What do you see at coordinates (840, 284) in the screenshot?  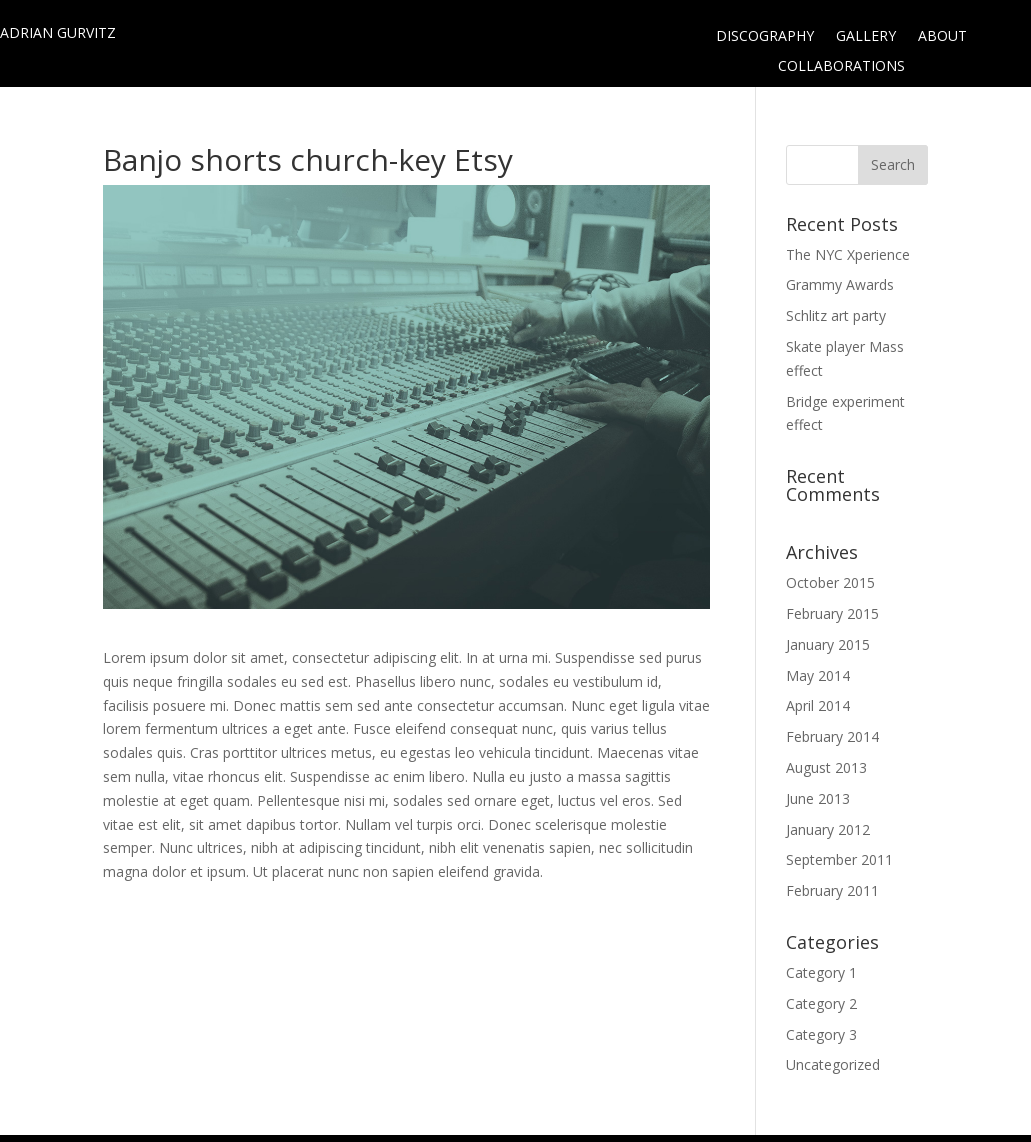 I see `Grammy Awards` at bounding box center [840, 284].